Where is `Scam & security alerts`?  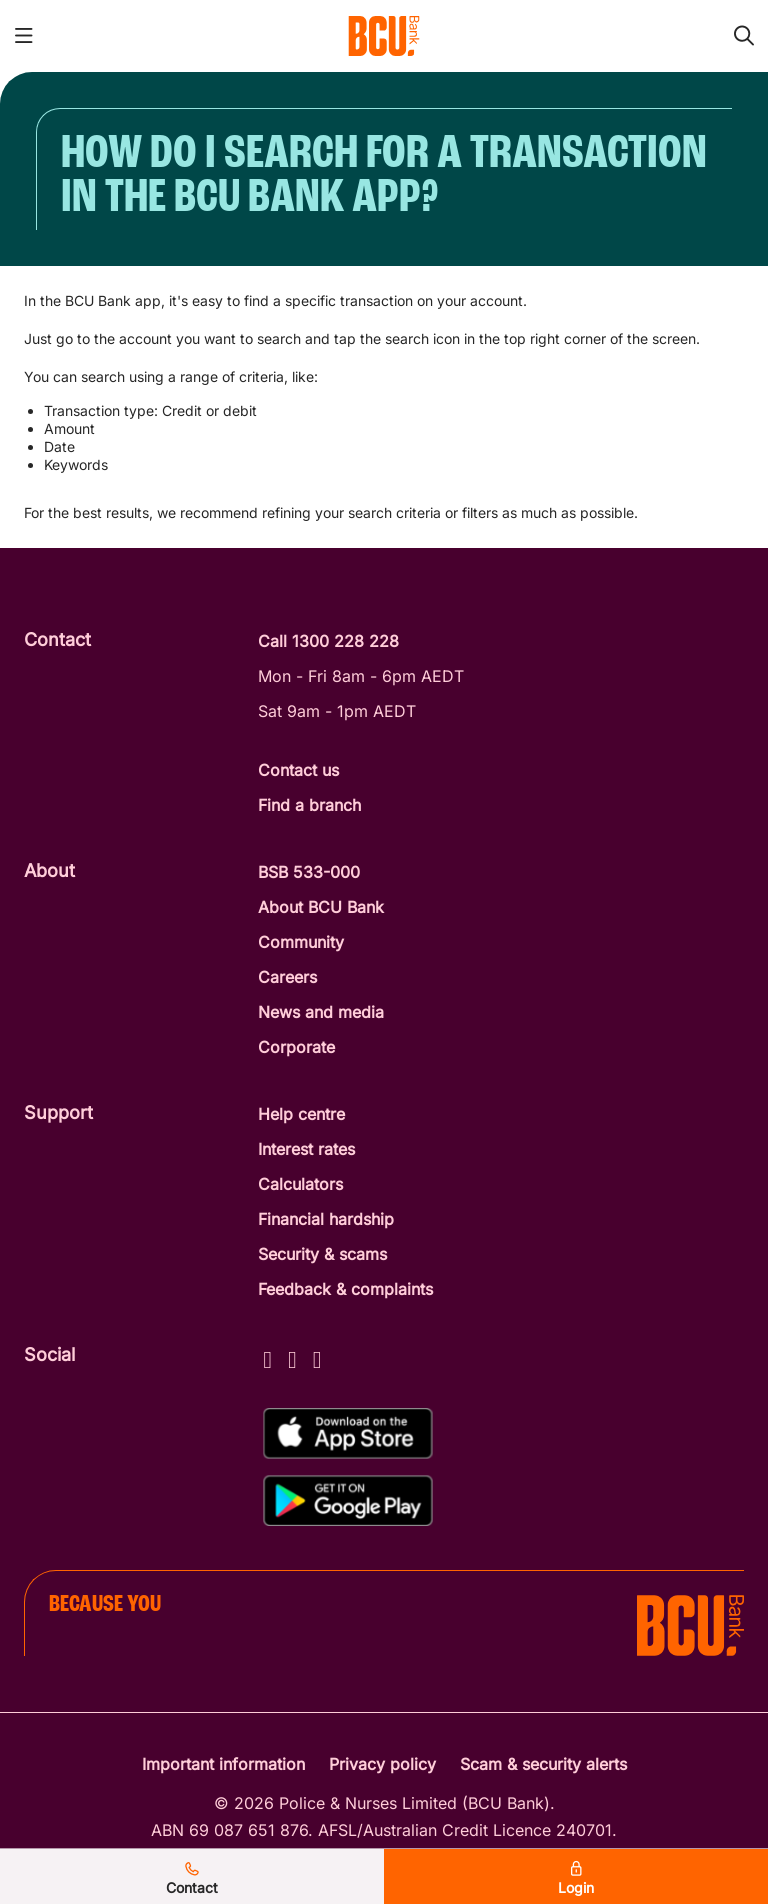 Scam & security alerts is located at coordinates (543, 1764).